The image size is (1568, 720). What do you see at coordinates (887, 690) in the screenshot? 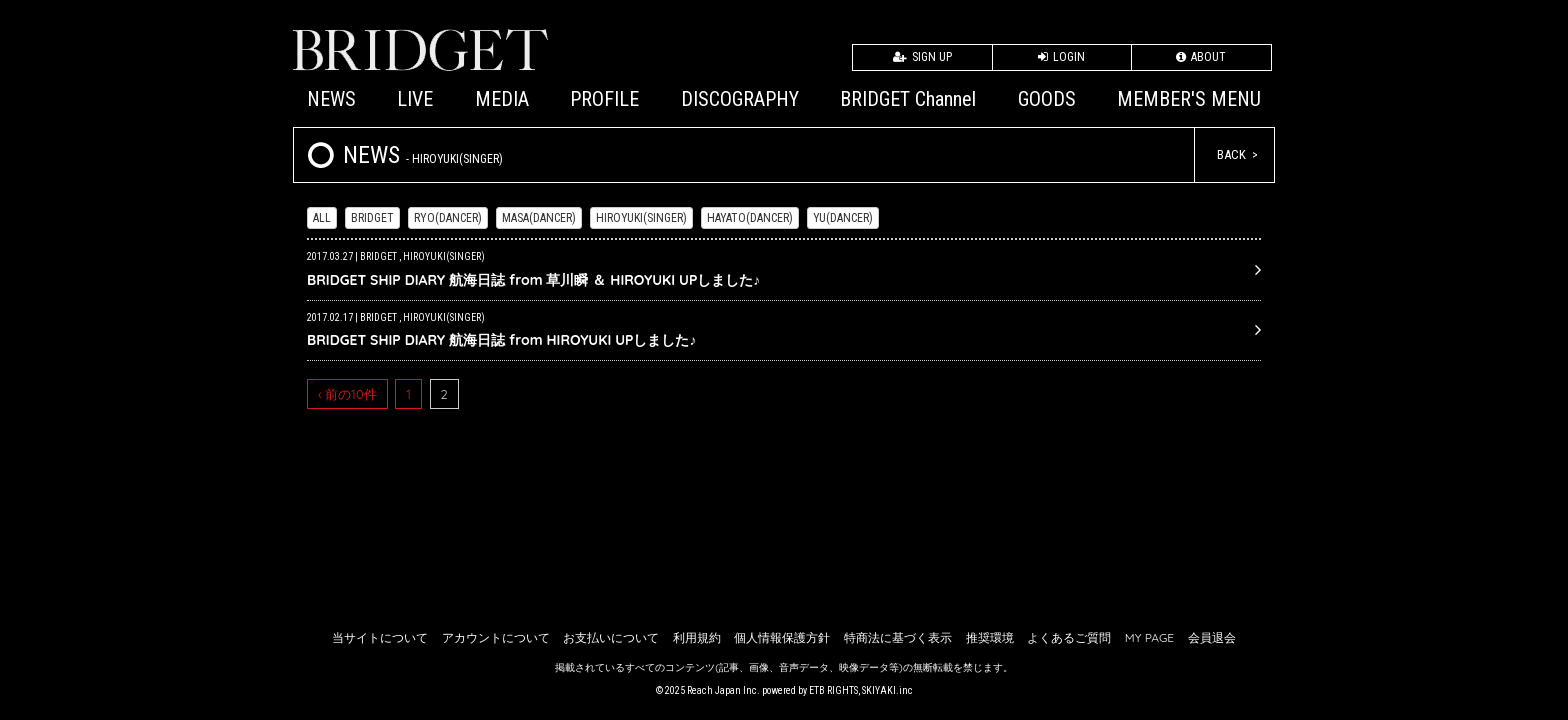
I see `SKIYAKI.inc` at bounding box center [887, 690].